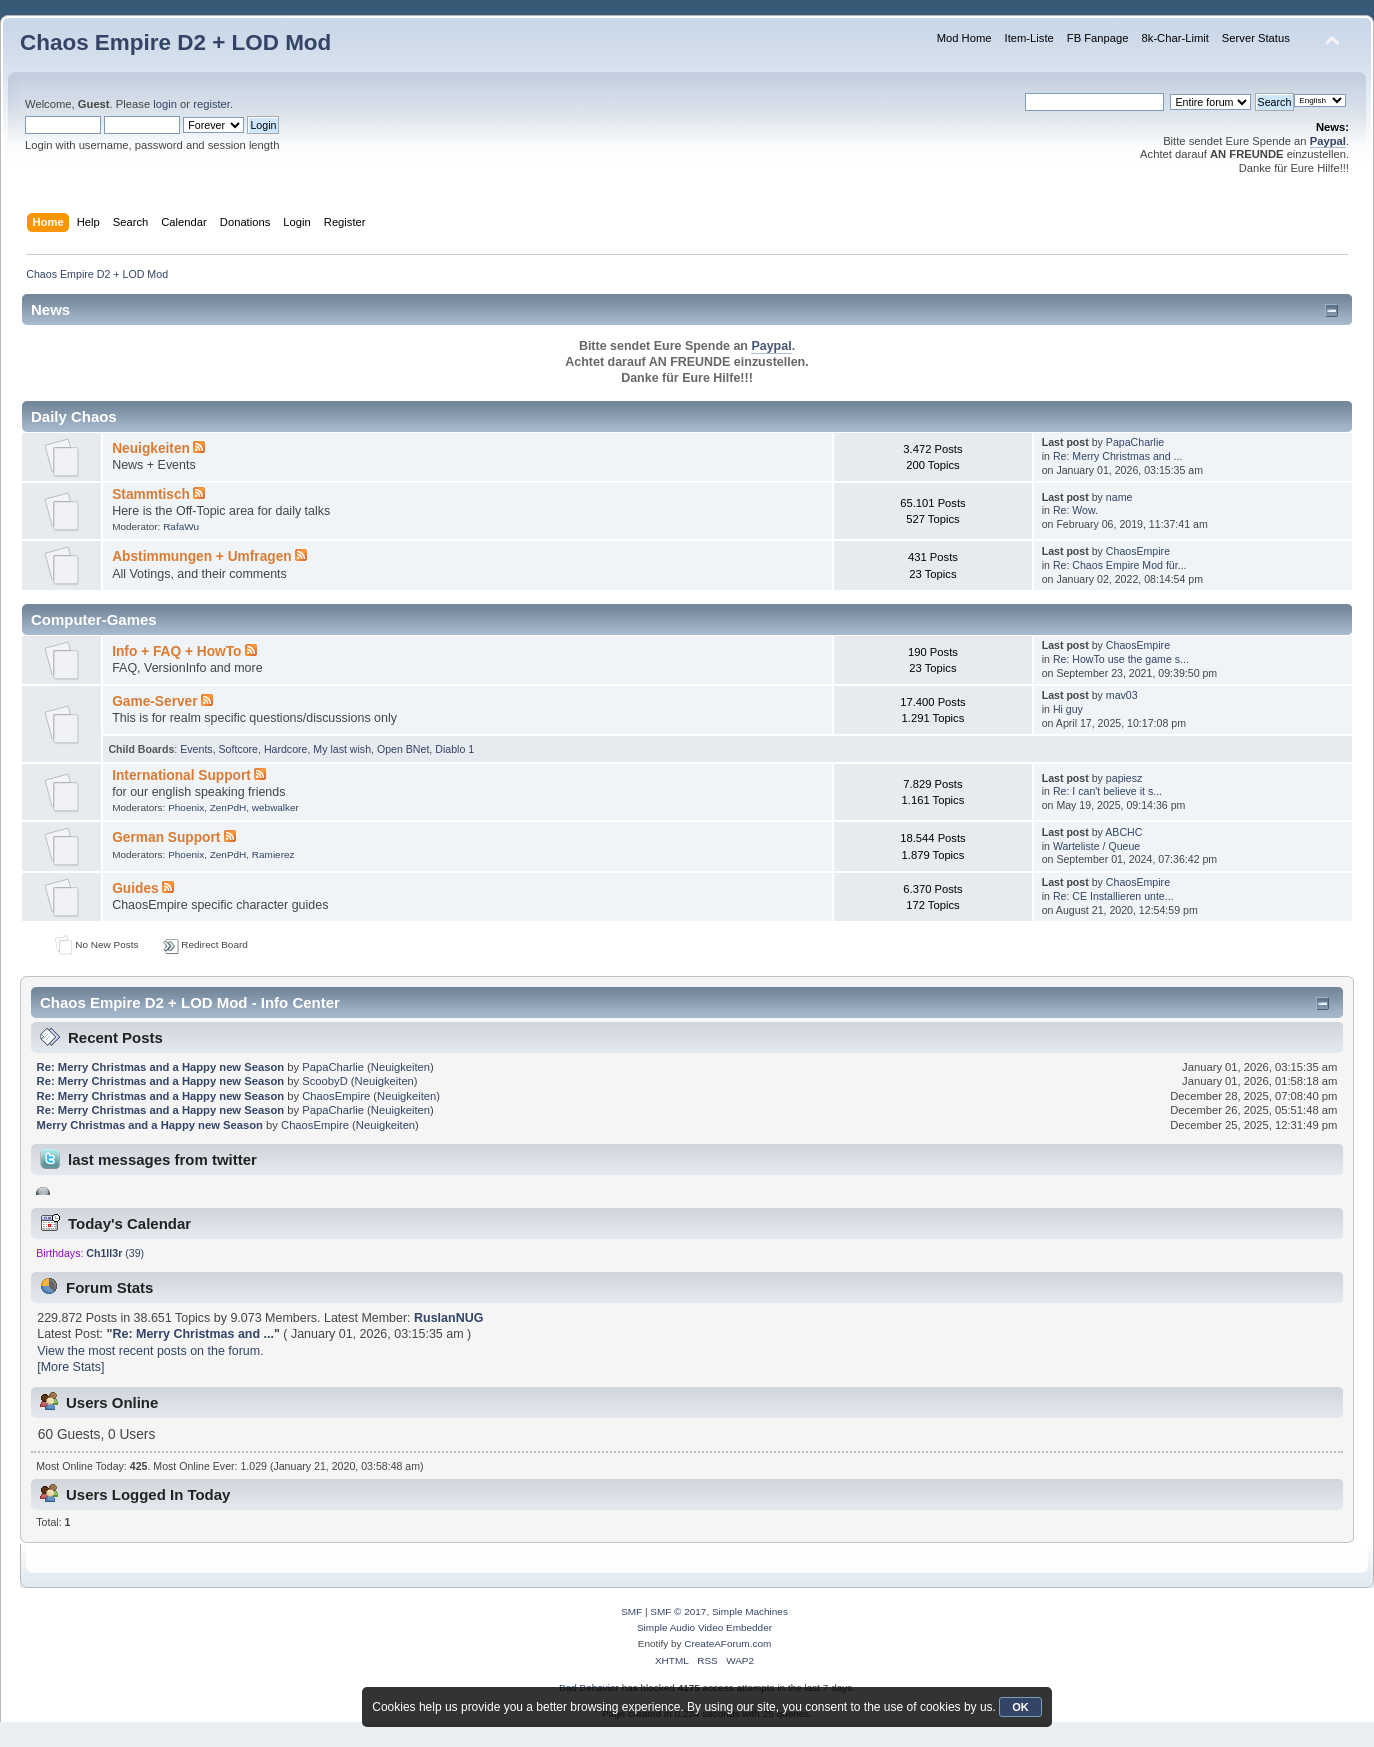 This screenshot has height=1747, width=1374. I want to click on Simple Audio Video Embedder, so click(704, 1627).